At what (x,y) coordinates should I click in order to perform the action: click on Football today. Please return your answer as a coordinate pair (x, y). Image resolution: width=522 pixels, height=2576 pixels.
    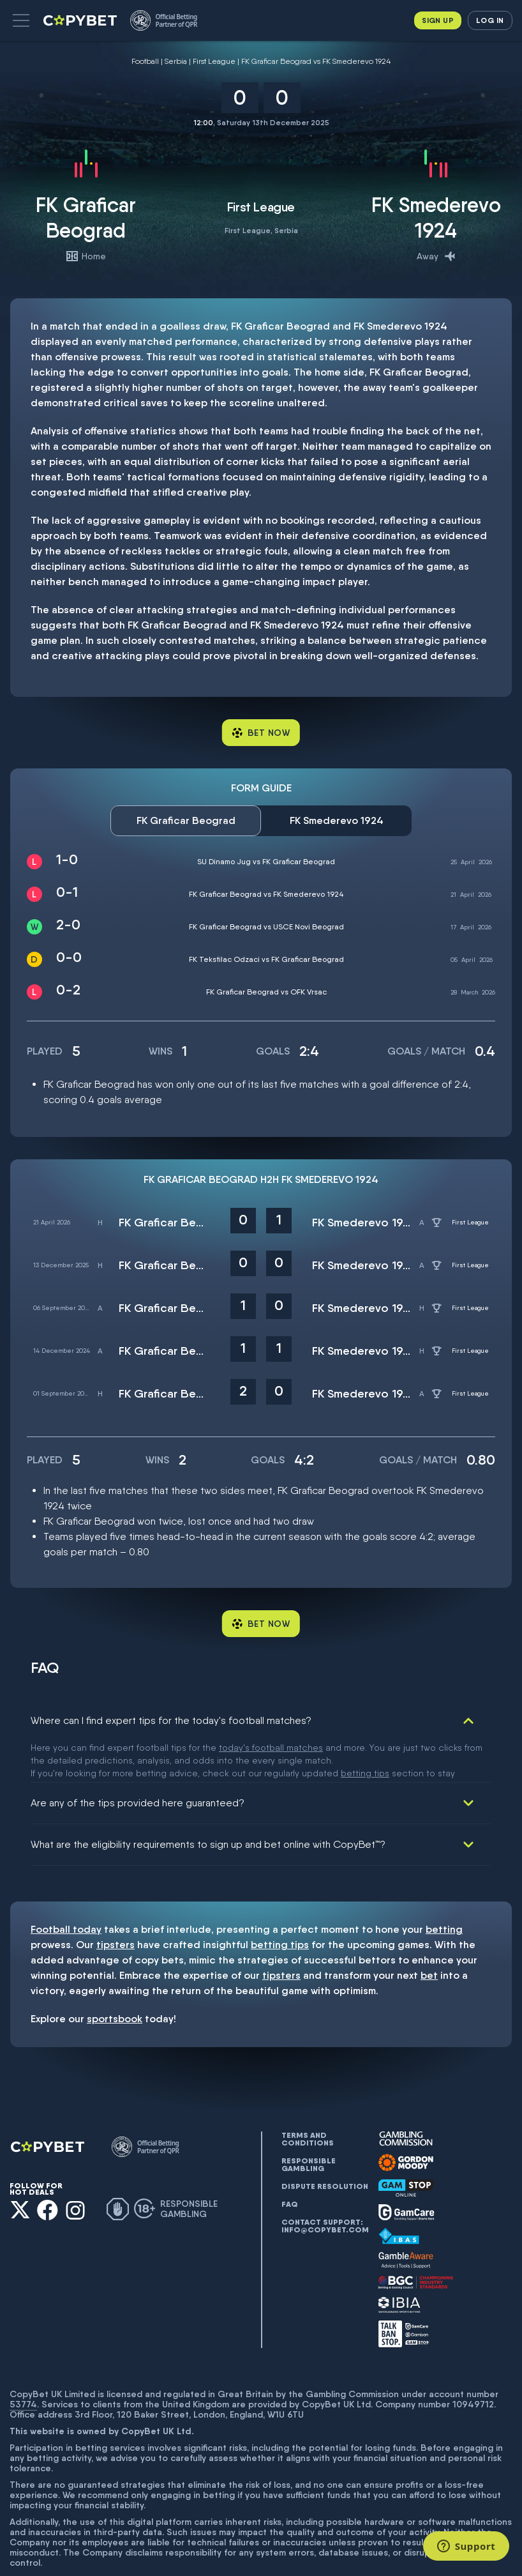
    Looking at the image, I should click on (66, 1888).